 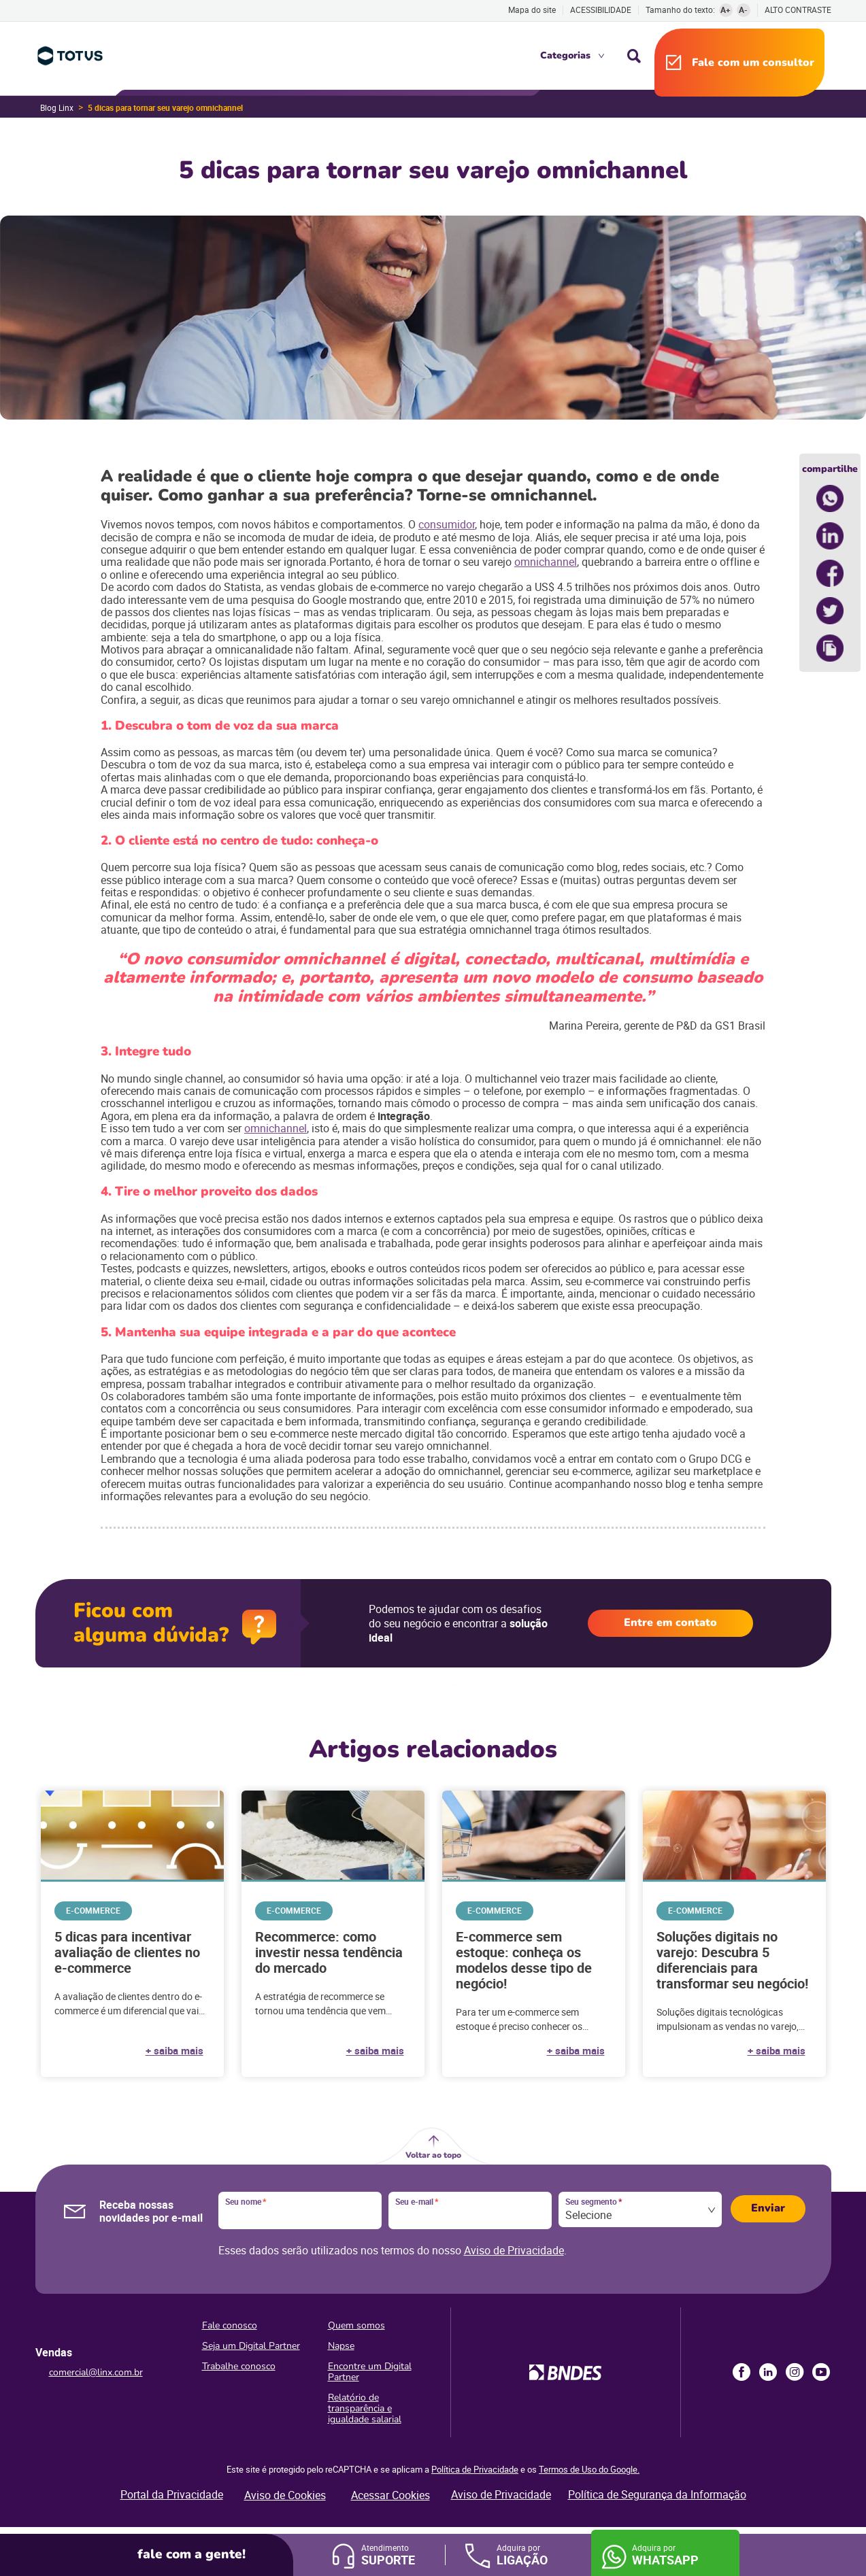 What do you see at coordinates (251, 2345) in the screenshot?
I see `Seja um Digital Partner` at bounding box center [251, 2345].